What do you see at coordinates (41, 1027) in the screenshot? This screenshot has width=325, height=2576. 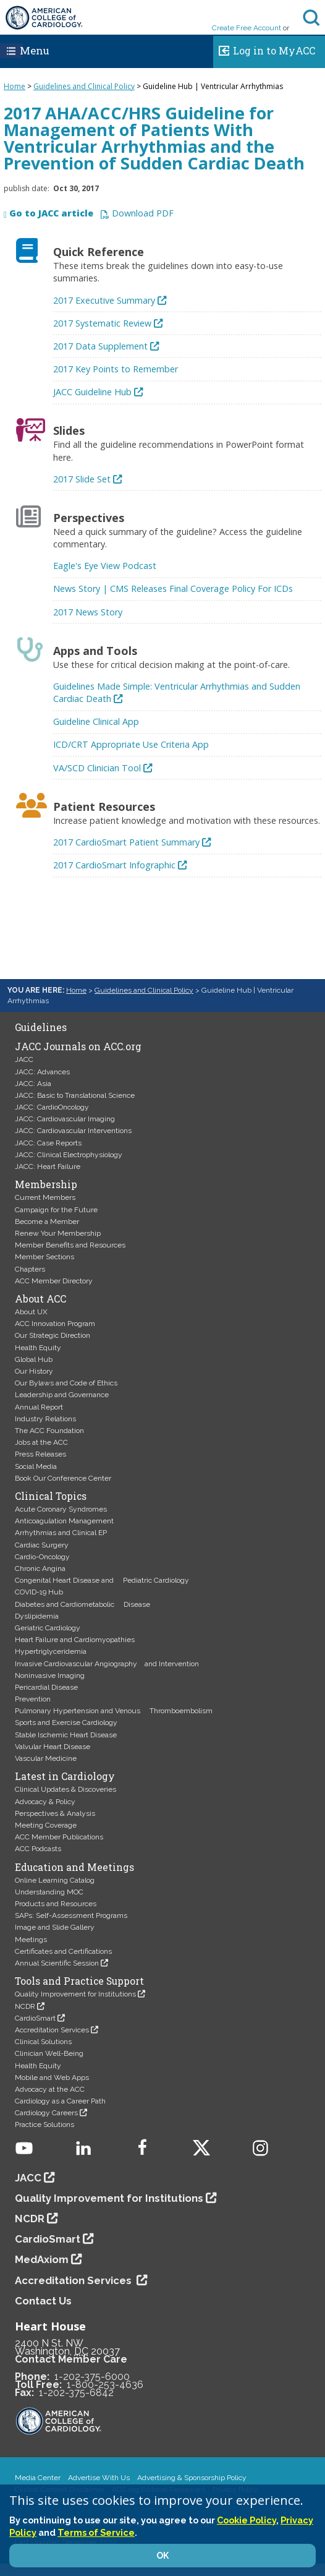 I see `Guidelines` at bounding box center [41, 1027].